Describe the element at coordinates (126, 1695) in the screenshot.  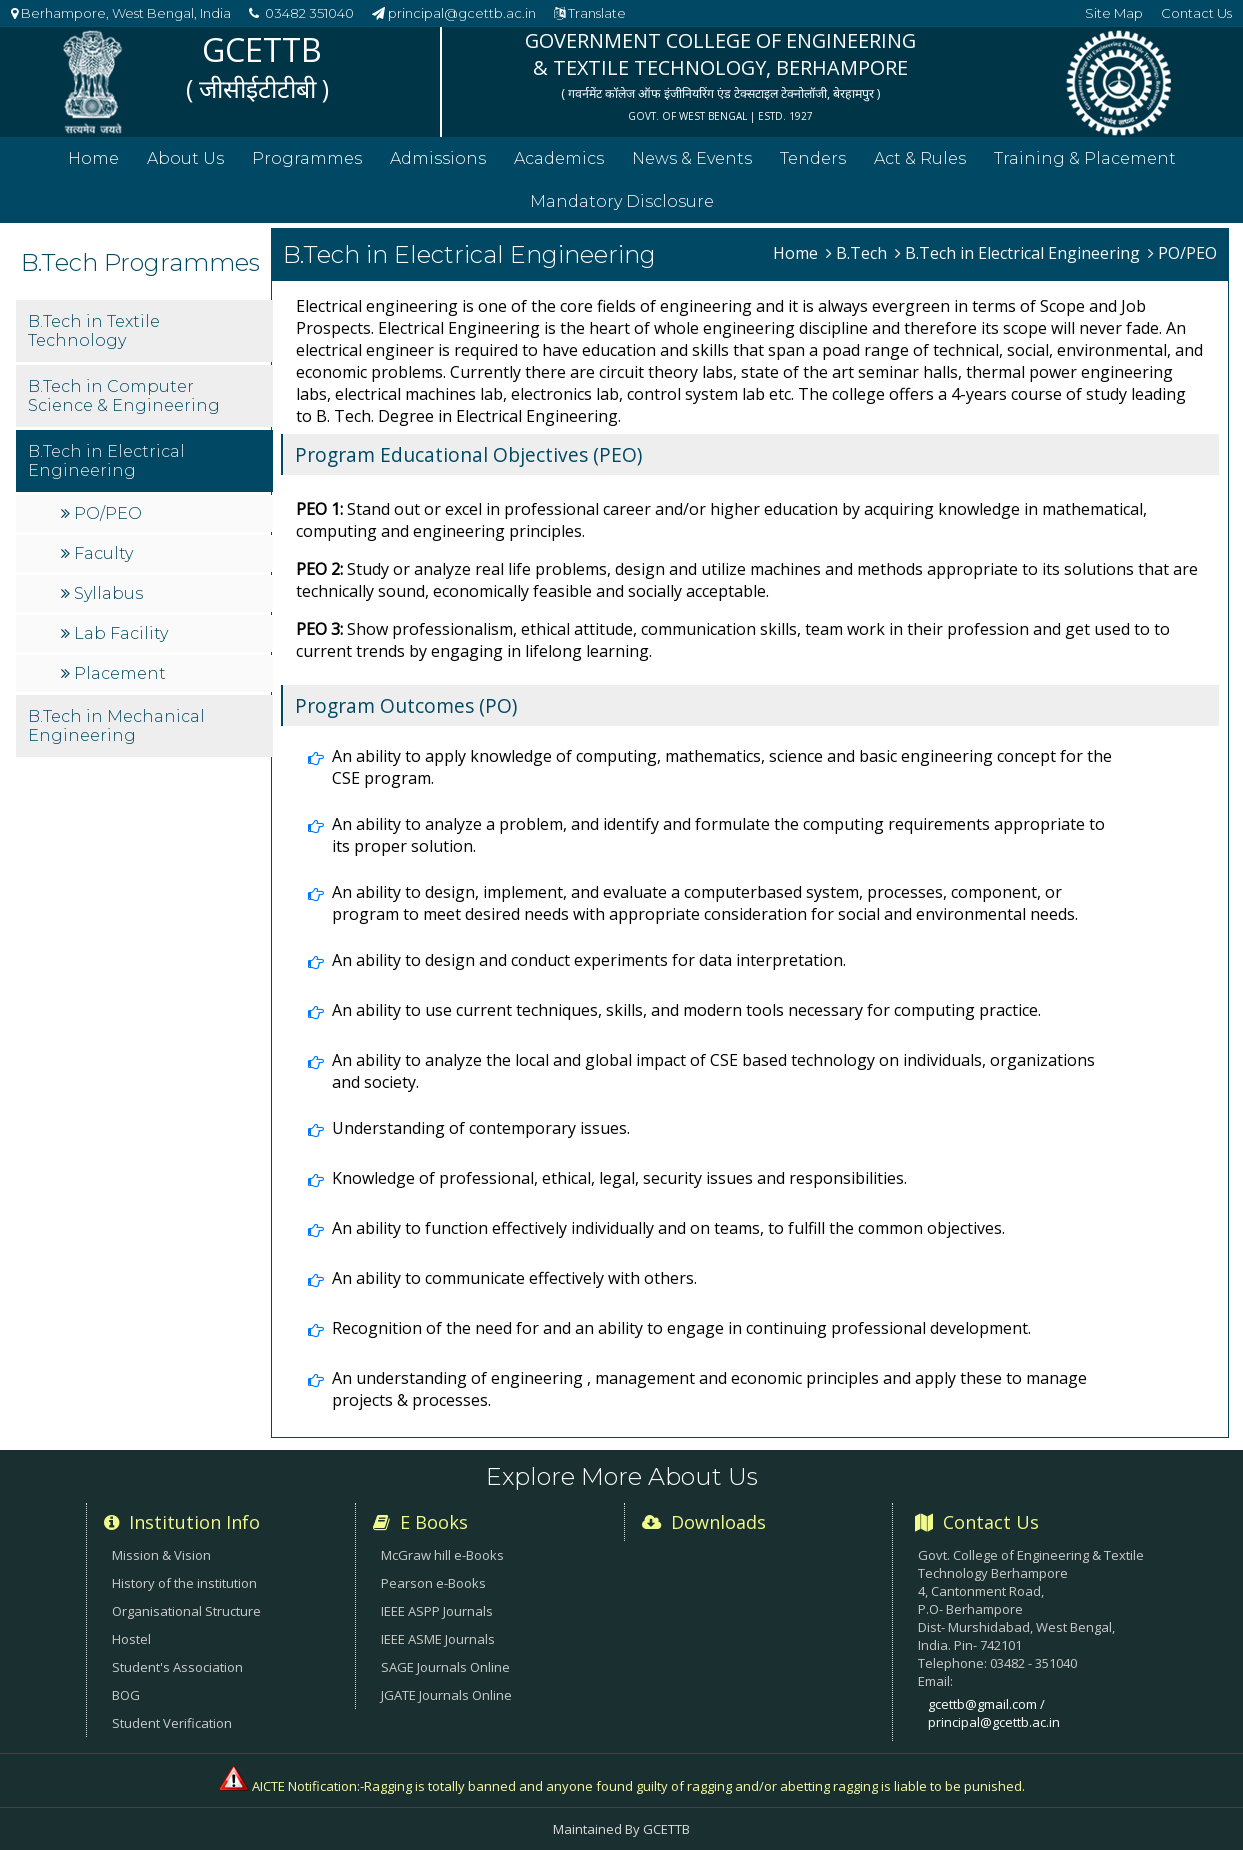
I see `BOG` at that location.